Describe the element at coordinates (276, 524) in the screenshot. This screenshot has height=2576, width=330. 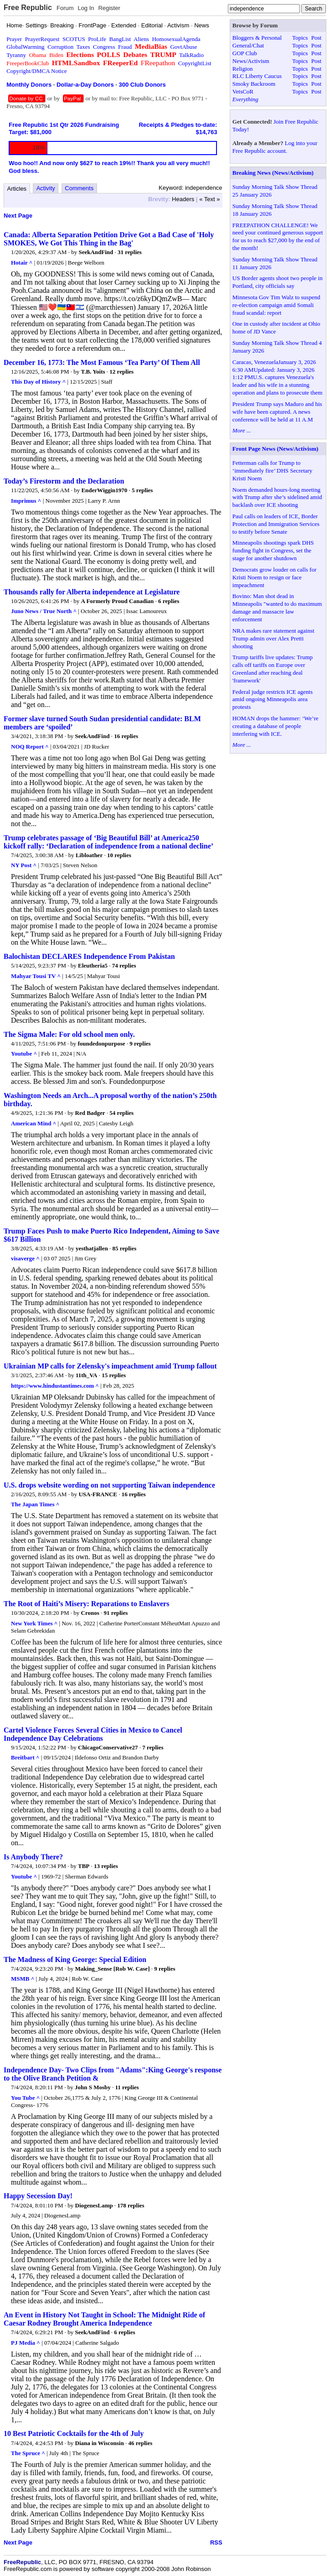
I see `Paul calls on leaders of ICE, Border Protection and Immigration Services to testify before Senate` at that location.